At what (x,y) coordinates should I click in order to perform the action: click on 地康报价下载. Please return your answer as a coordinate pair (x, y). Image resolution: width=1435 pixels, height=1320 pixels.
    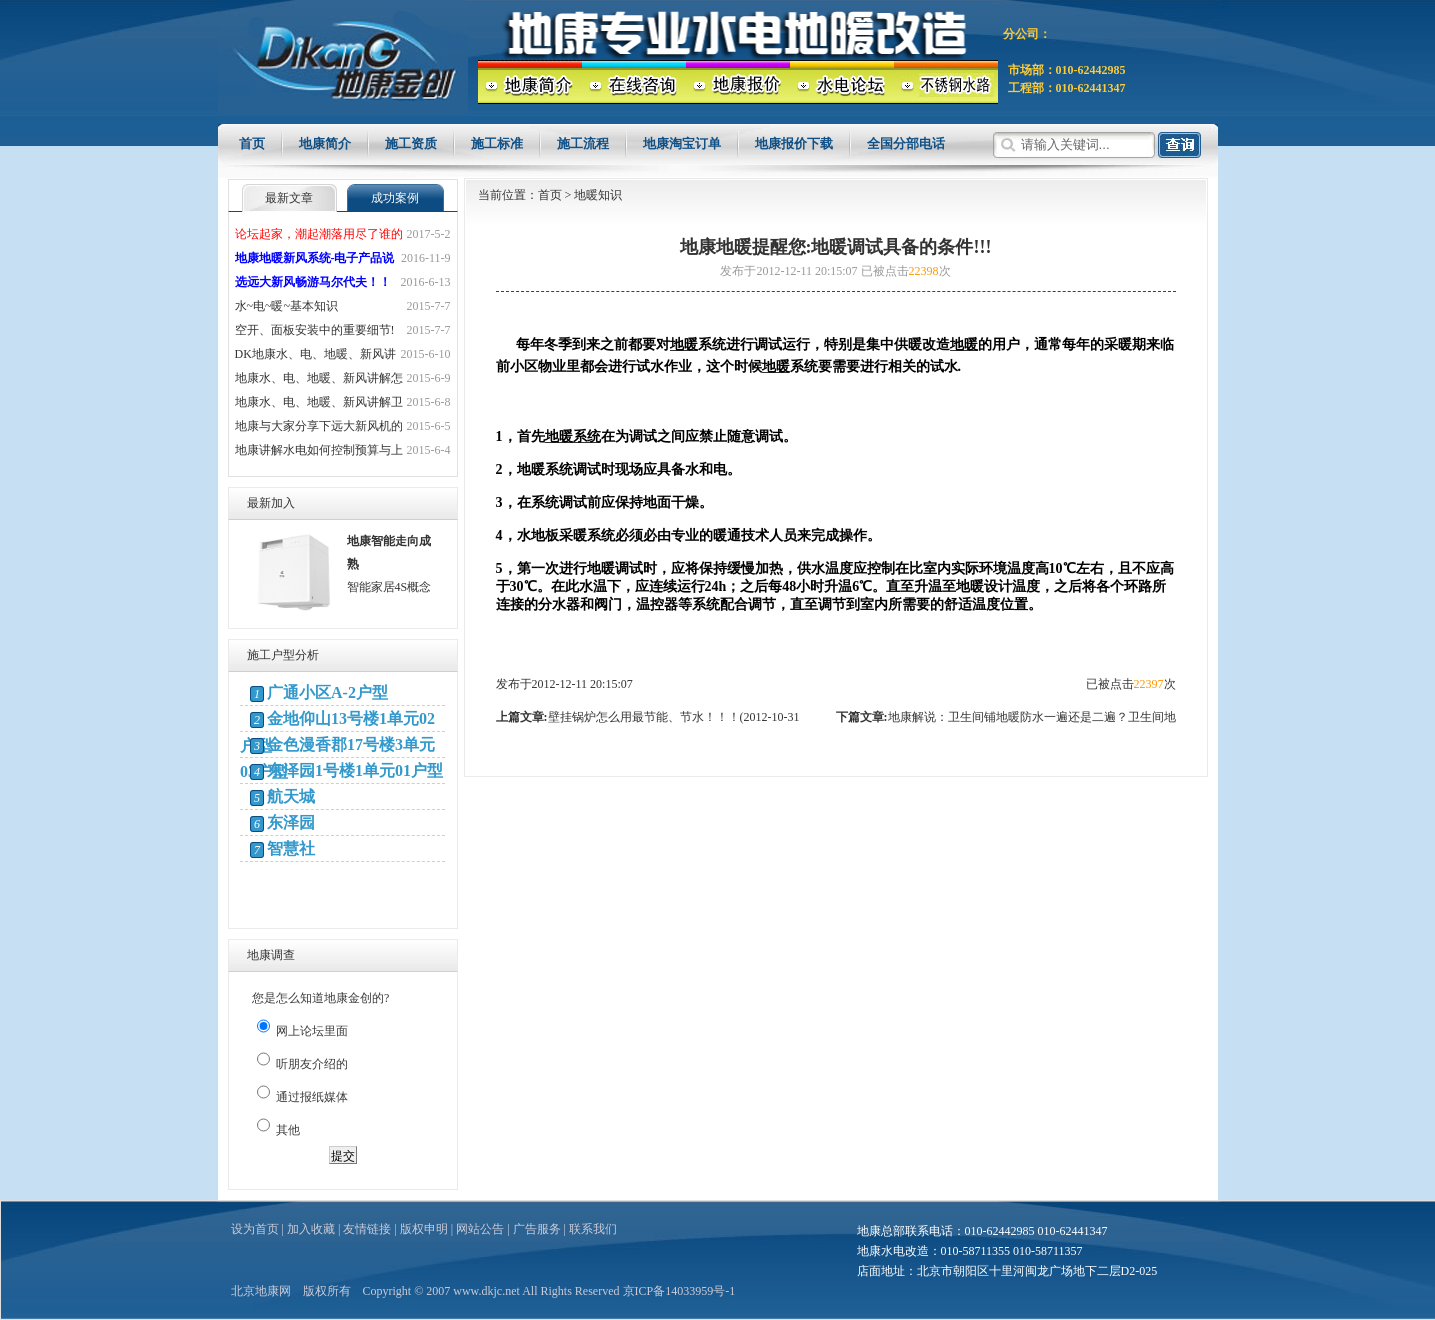
    Looking at the image, I should click on (794, 143).